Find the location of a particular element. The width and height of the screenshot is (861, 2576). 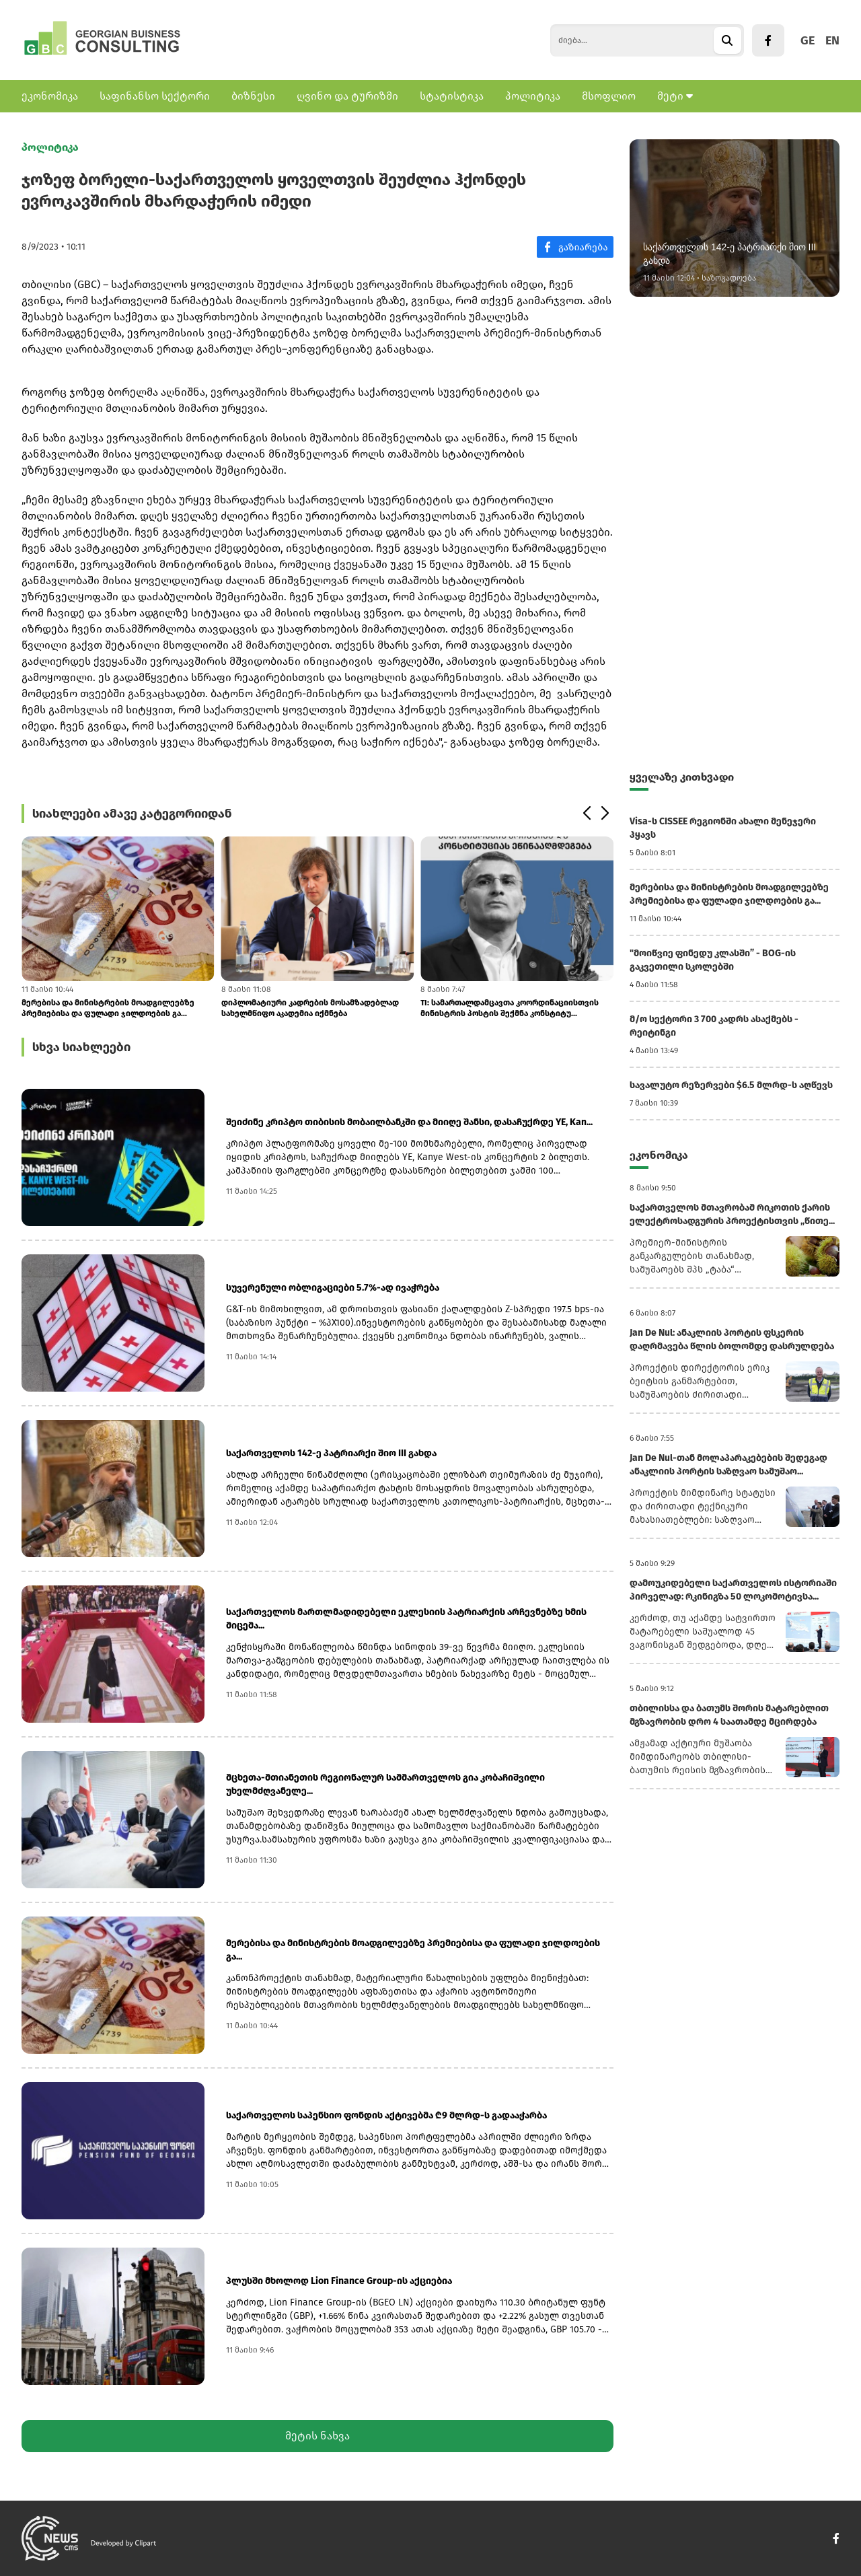

სხვა სიახლეები is located at coordinates (81, 1047).